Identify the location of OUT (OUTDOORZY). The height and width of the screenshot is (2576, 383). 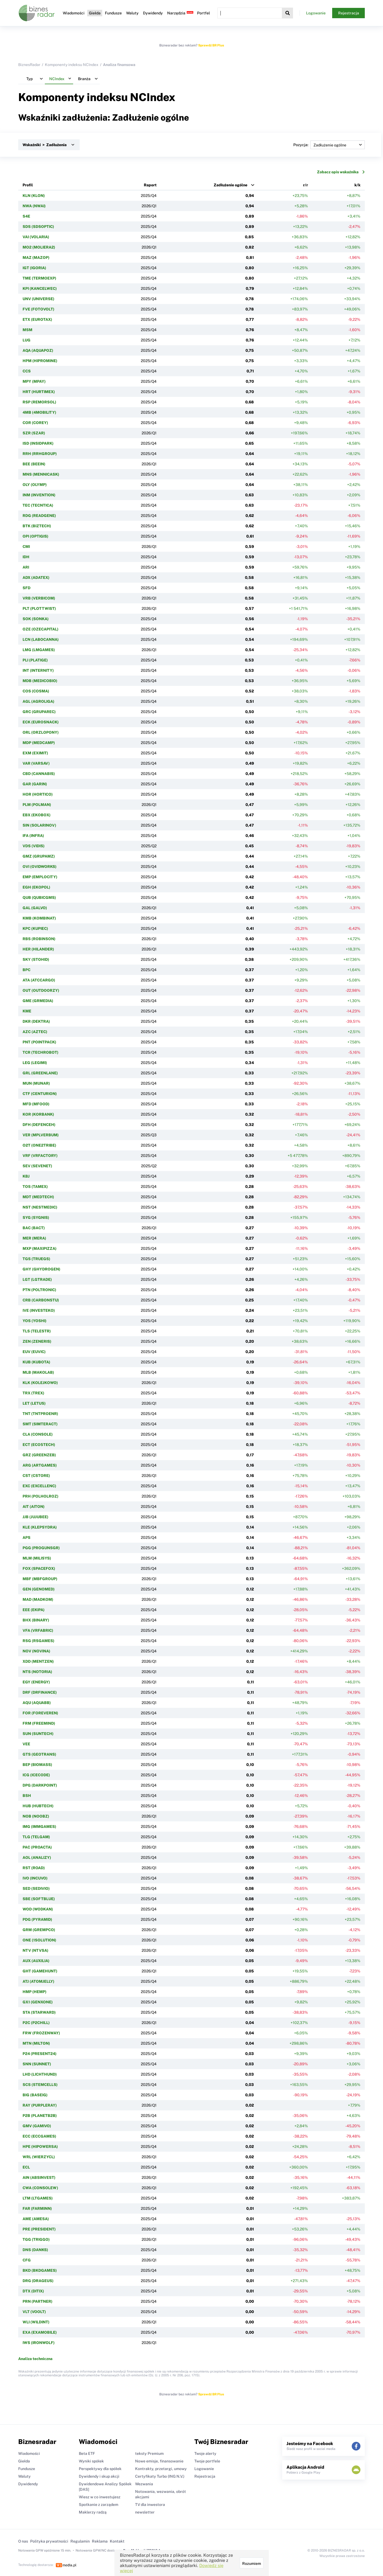
(41, 990).